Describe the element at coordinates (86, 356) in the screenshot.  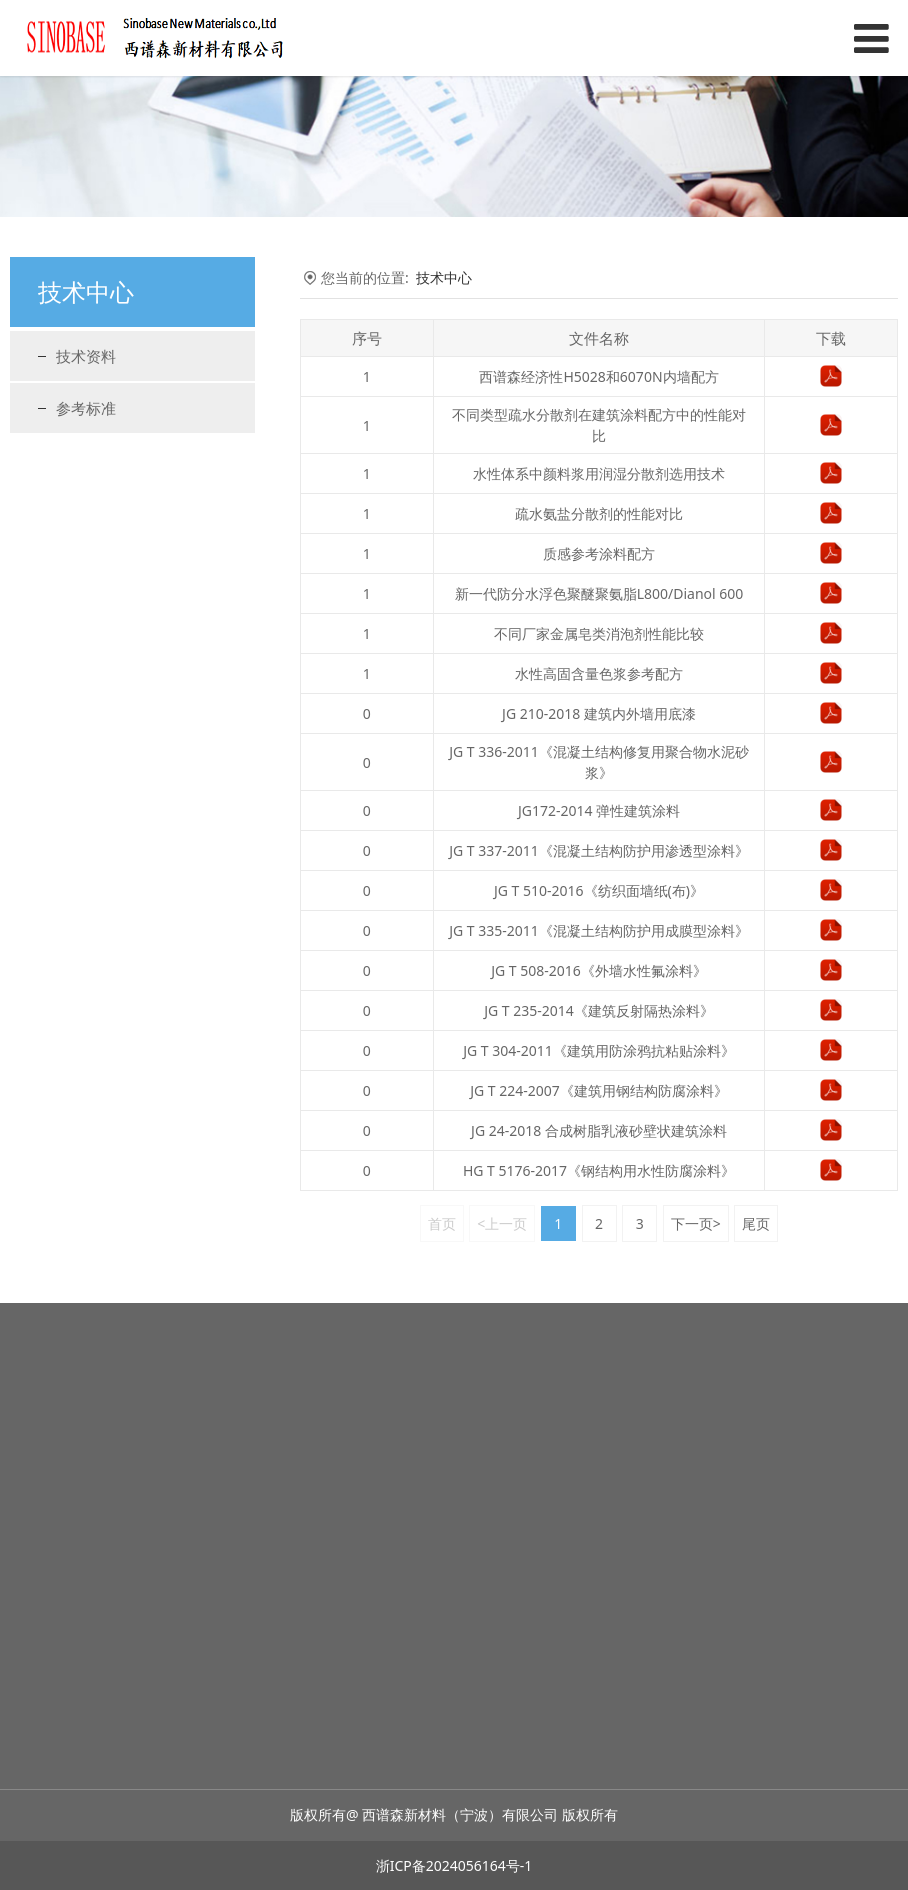
I see `技术资料` at that location.